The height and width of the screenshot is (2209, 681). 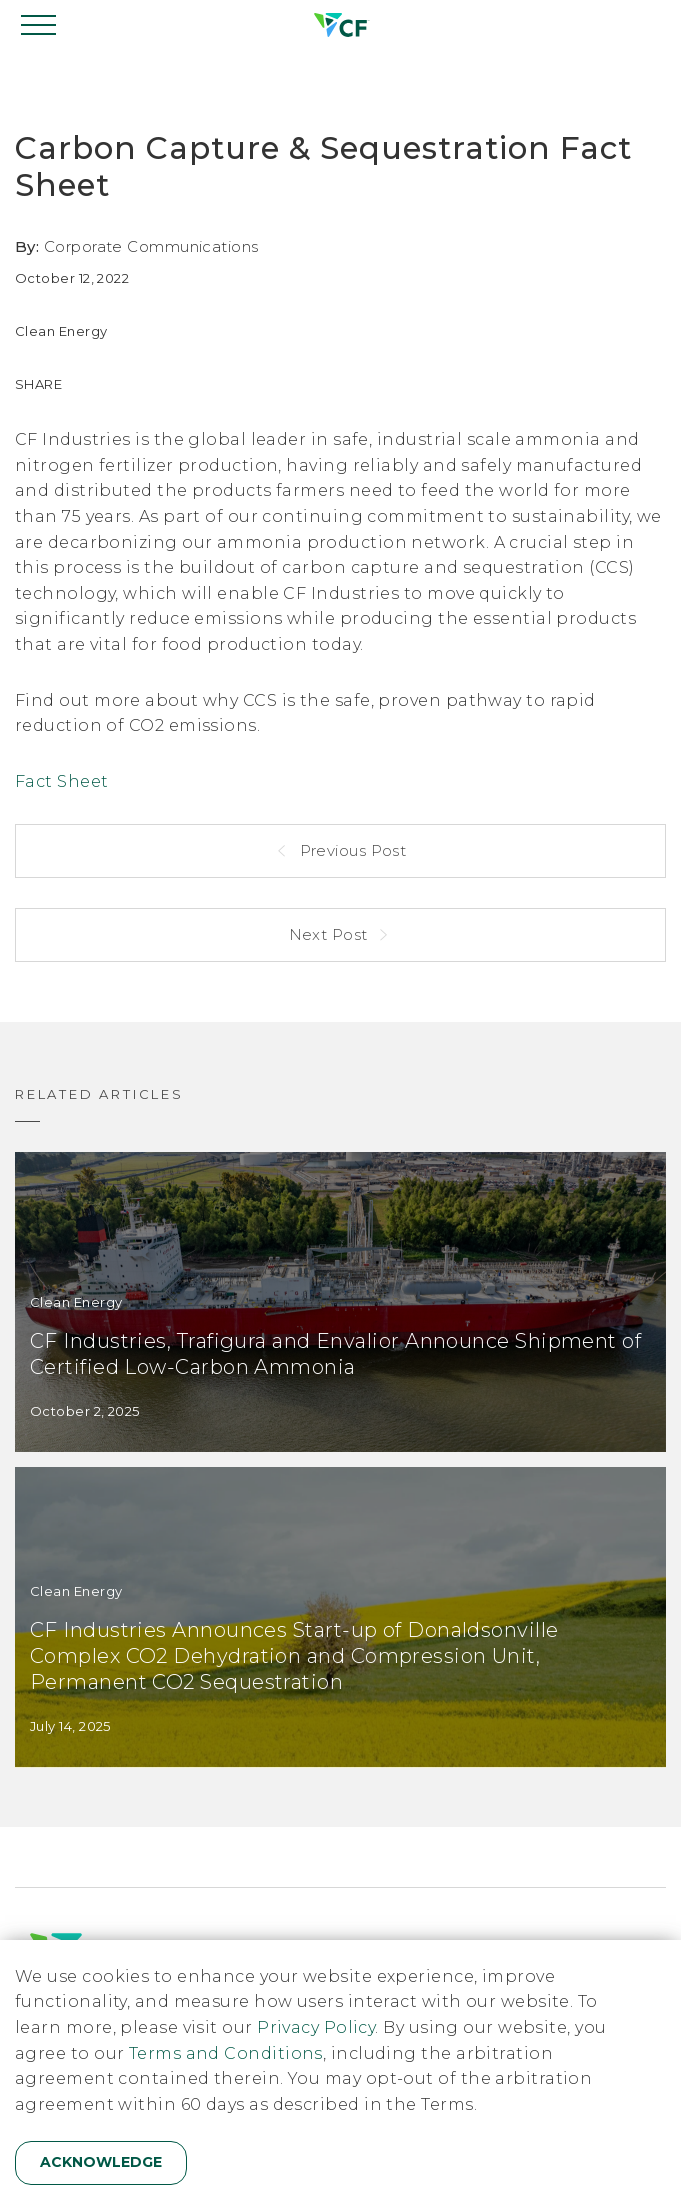 I want to click on Acknowledge, so click(x=101, y=2162).